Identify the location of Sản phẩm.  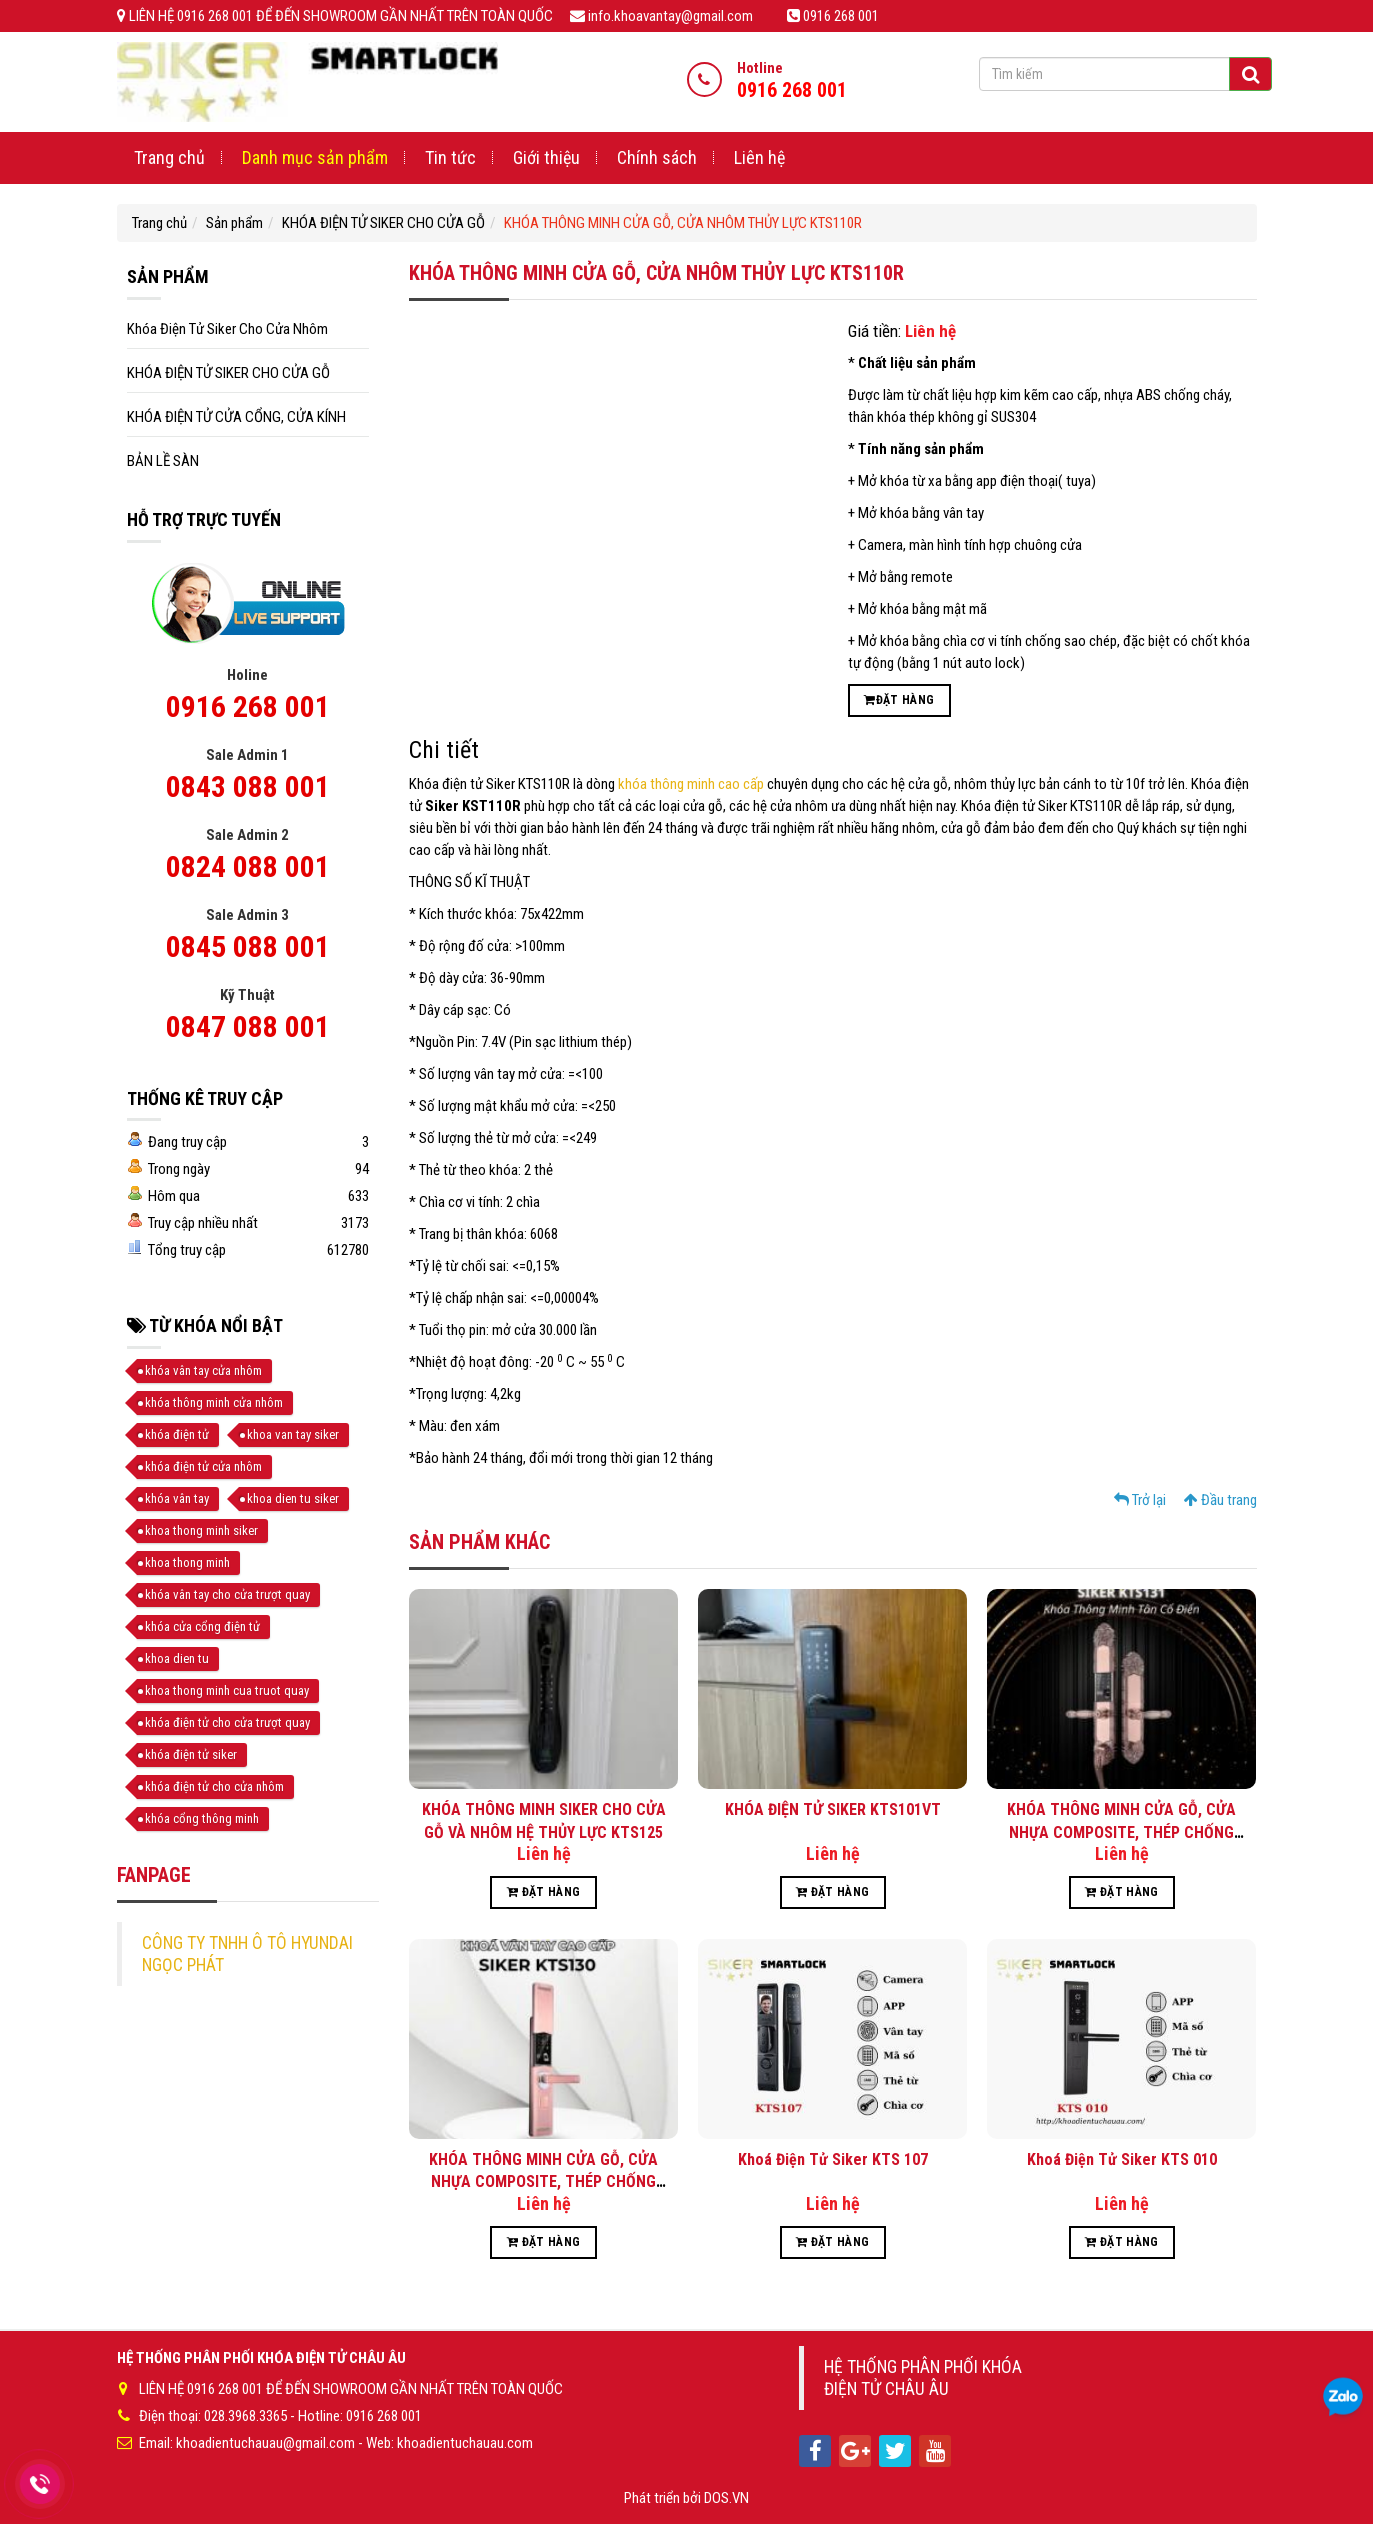
(234, 223).